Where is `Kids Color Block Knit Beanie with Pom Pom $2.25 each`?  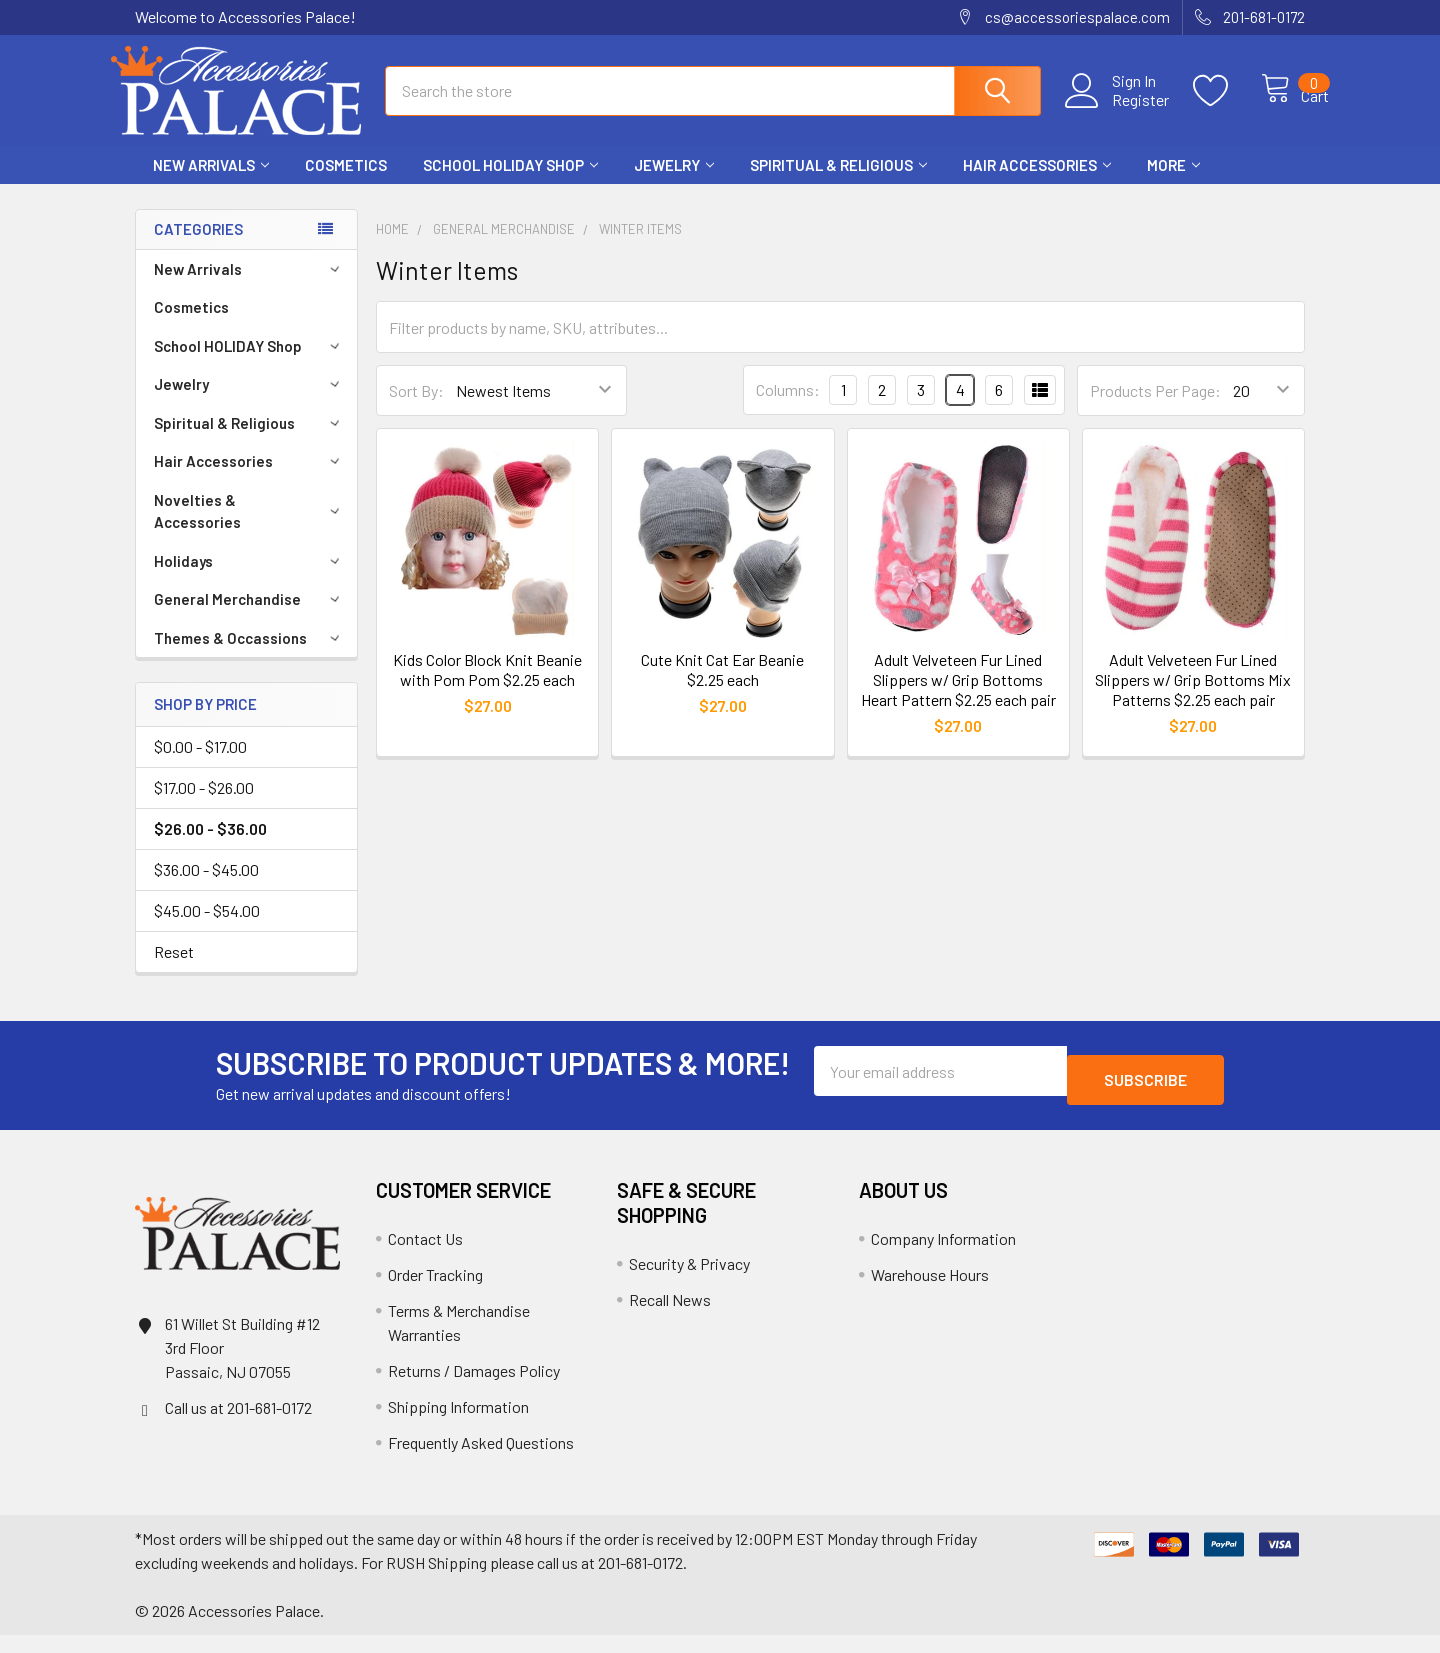 Kids Color Block Knit Beanie with Pom Pom $2.25 each is located at coordinates (487, 687).